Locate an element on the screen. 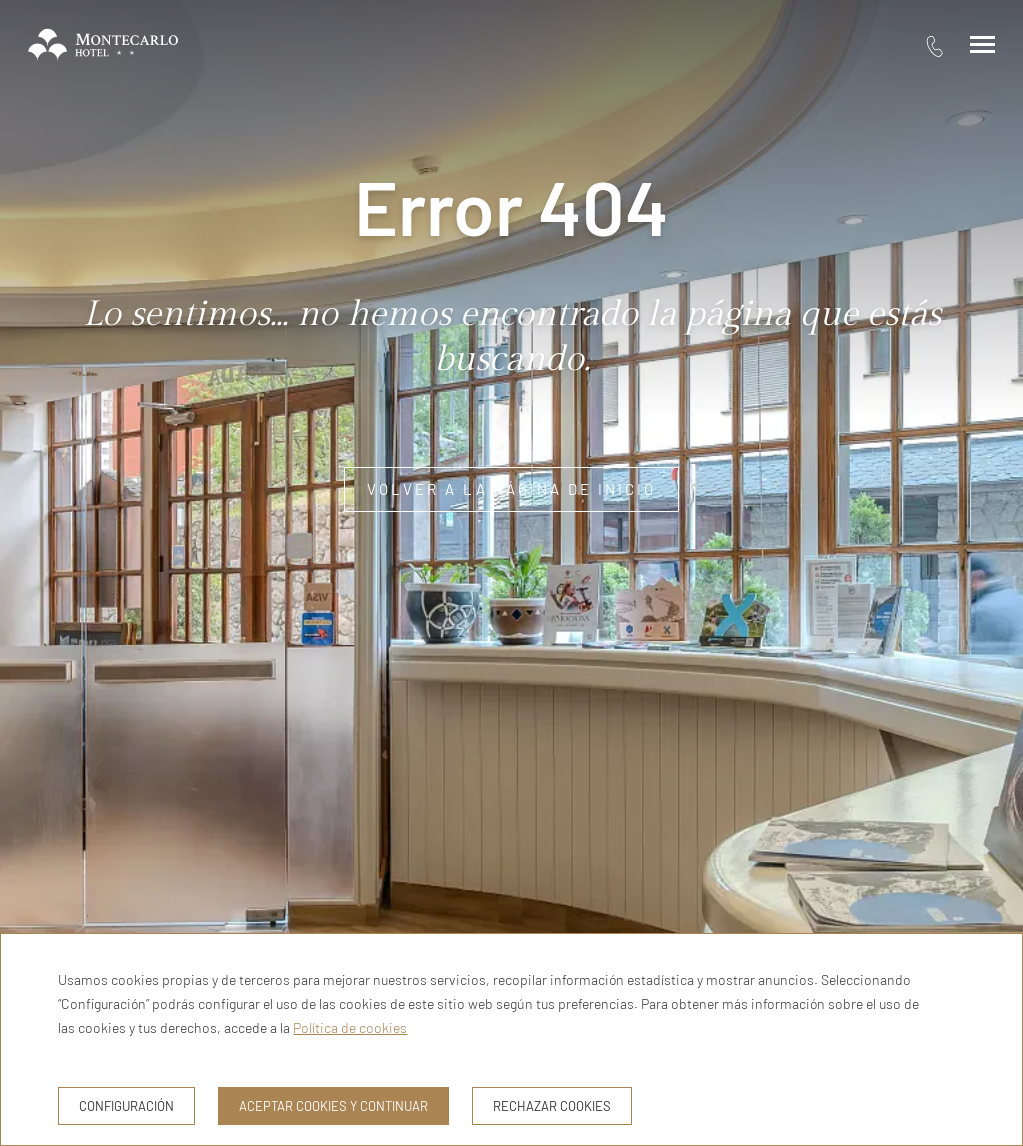 The width and height of the screenshot is (1023, 1146). [Hotel Montecarlo Andorra] is located at coordinates (103, 45).